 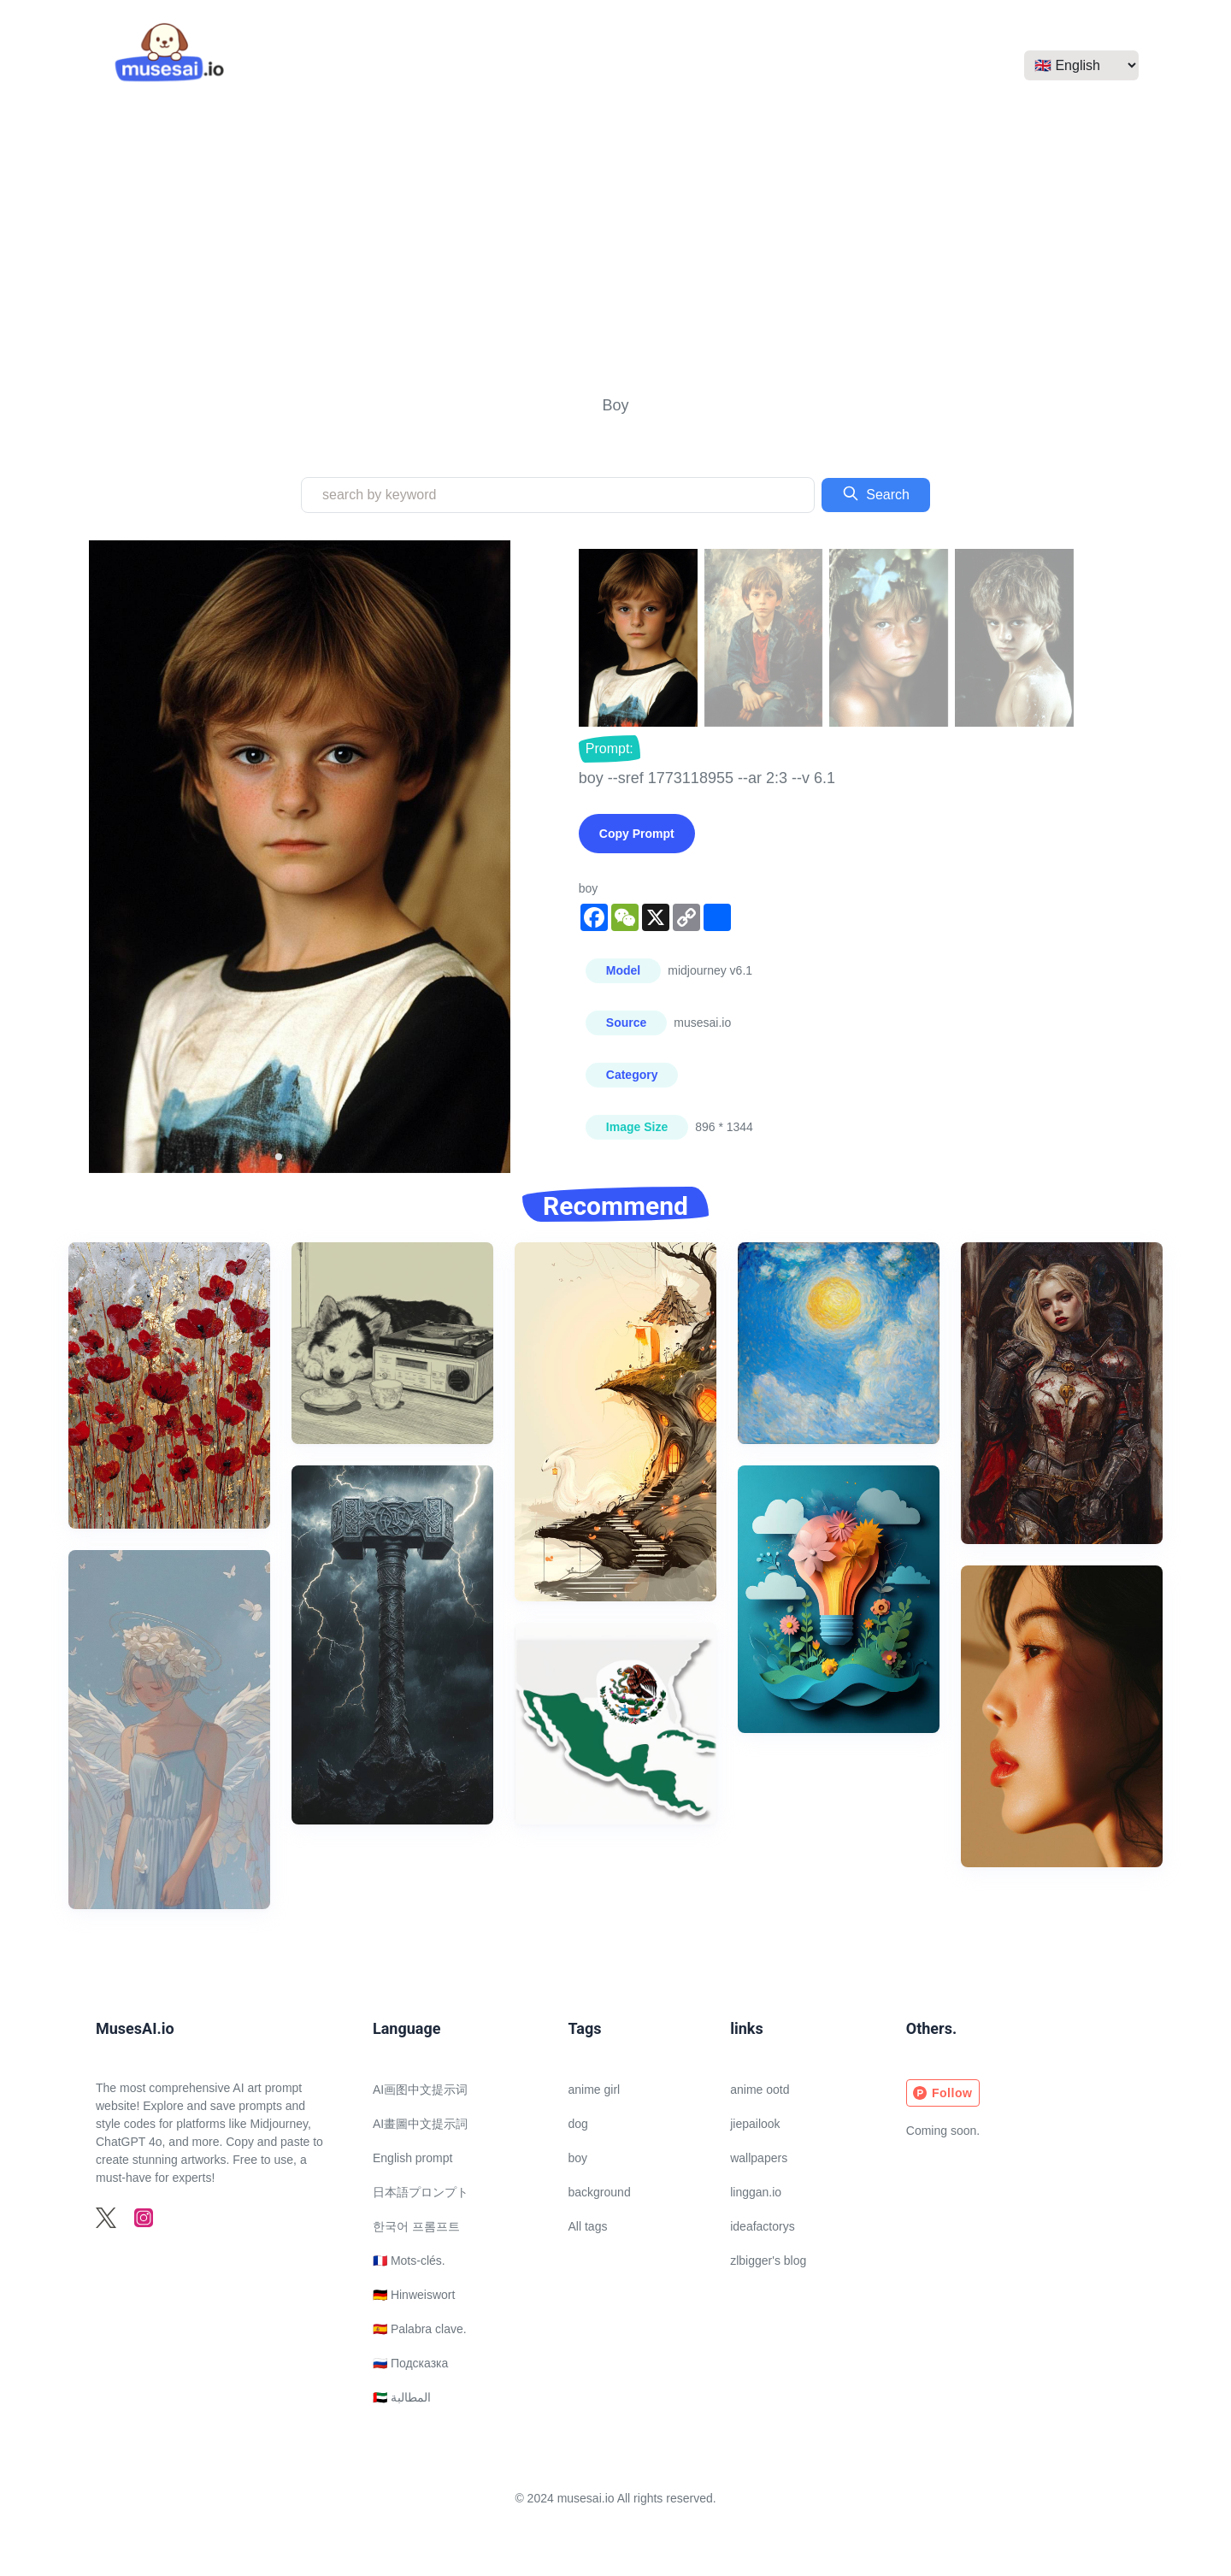 What do you see at coordinates (578, 2158) in the screenshot?
I see `boy` at bounding box center [578, 2158].